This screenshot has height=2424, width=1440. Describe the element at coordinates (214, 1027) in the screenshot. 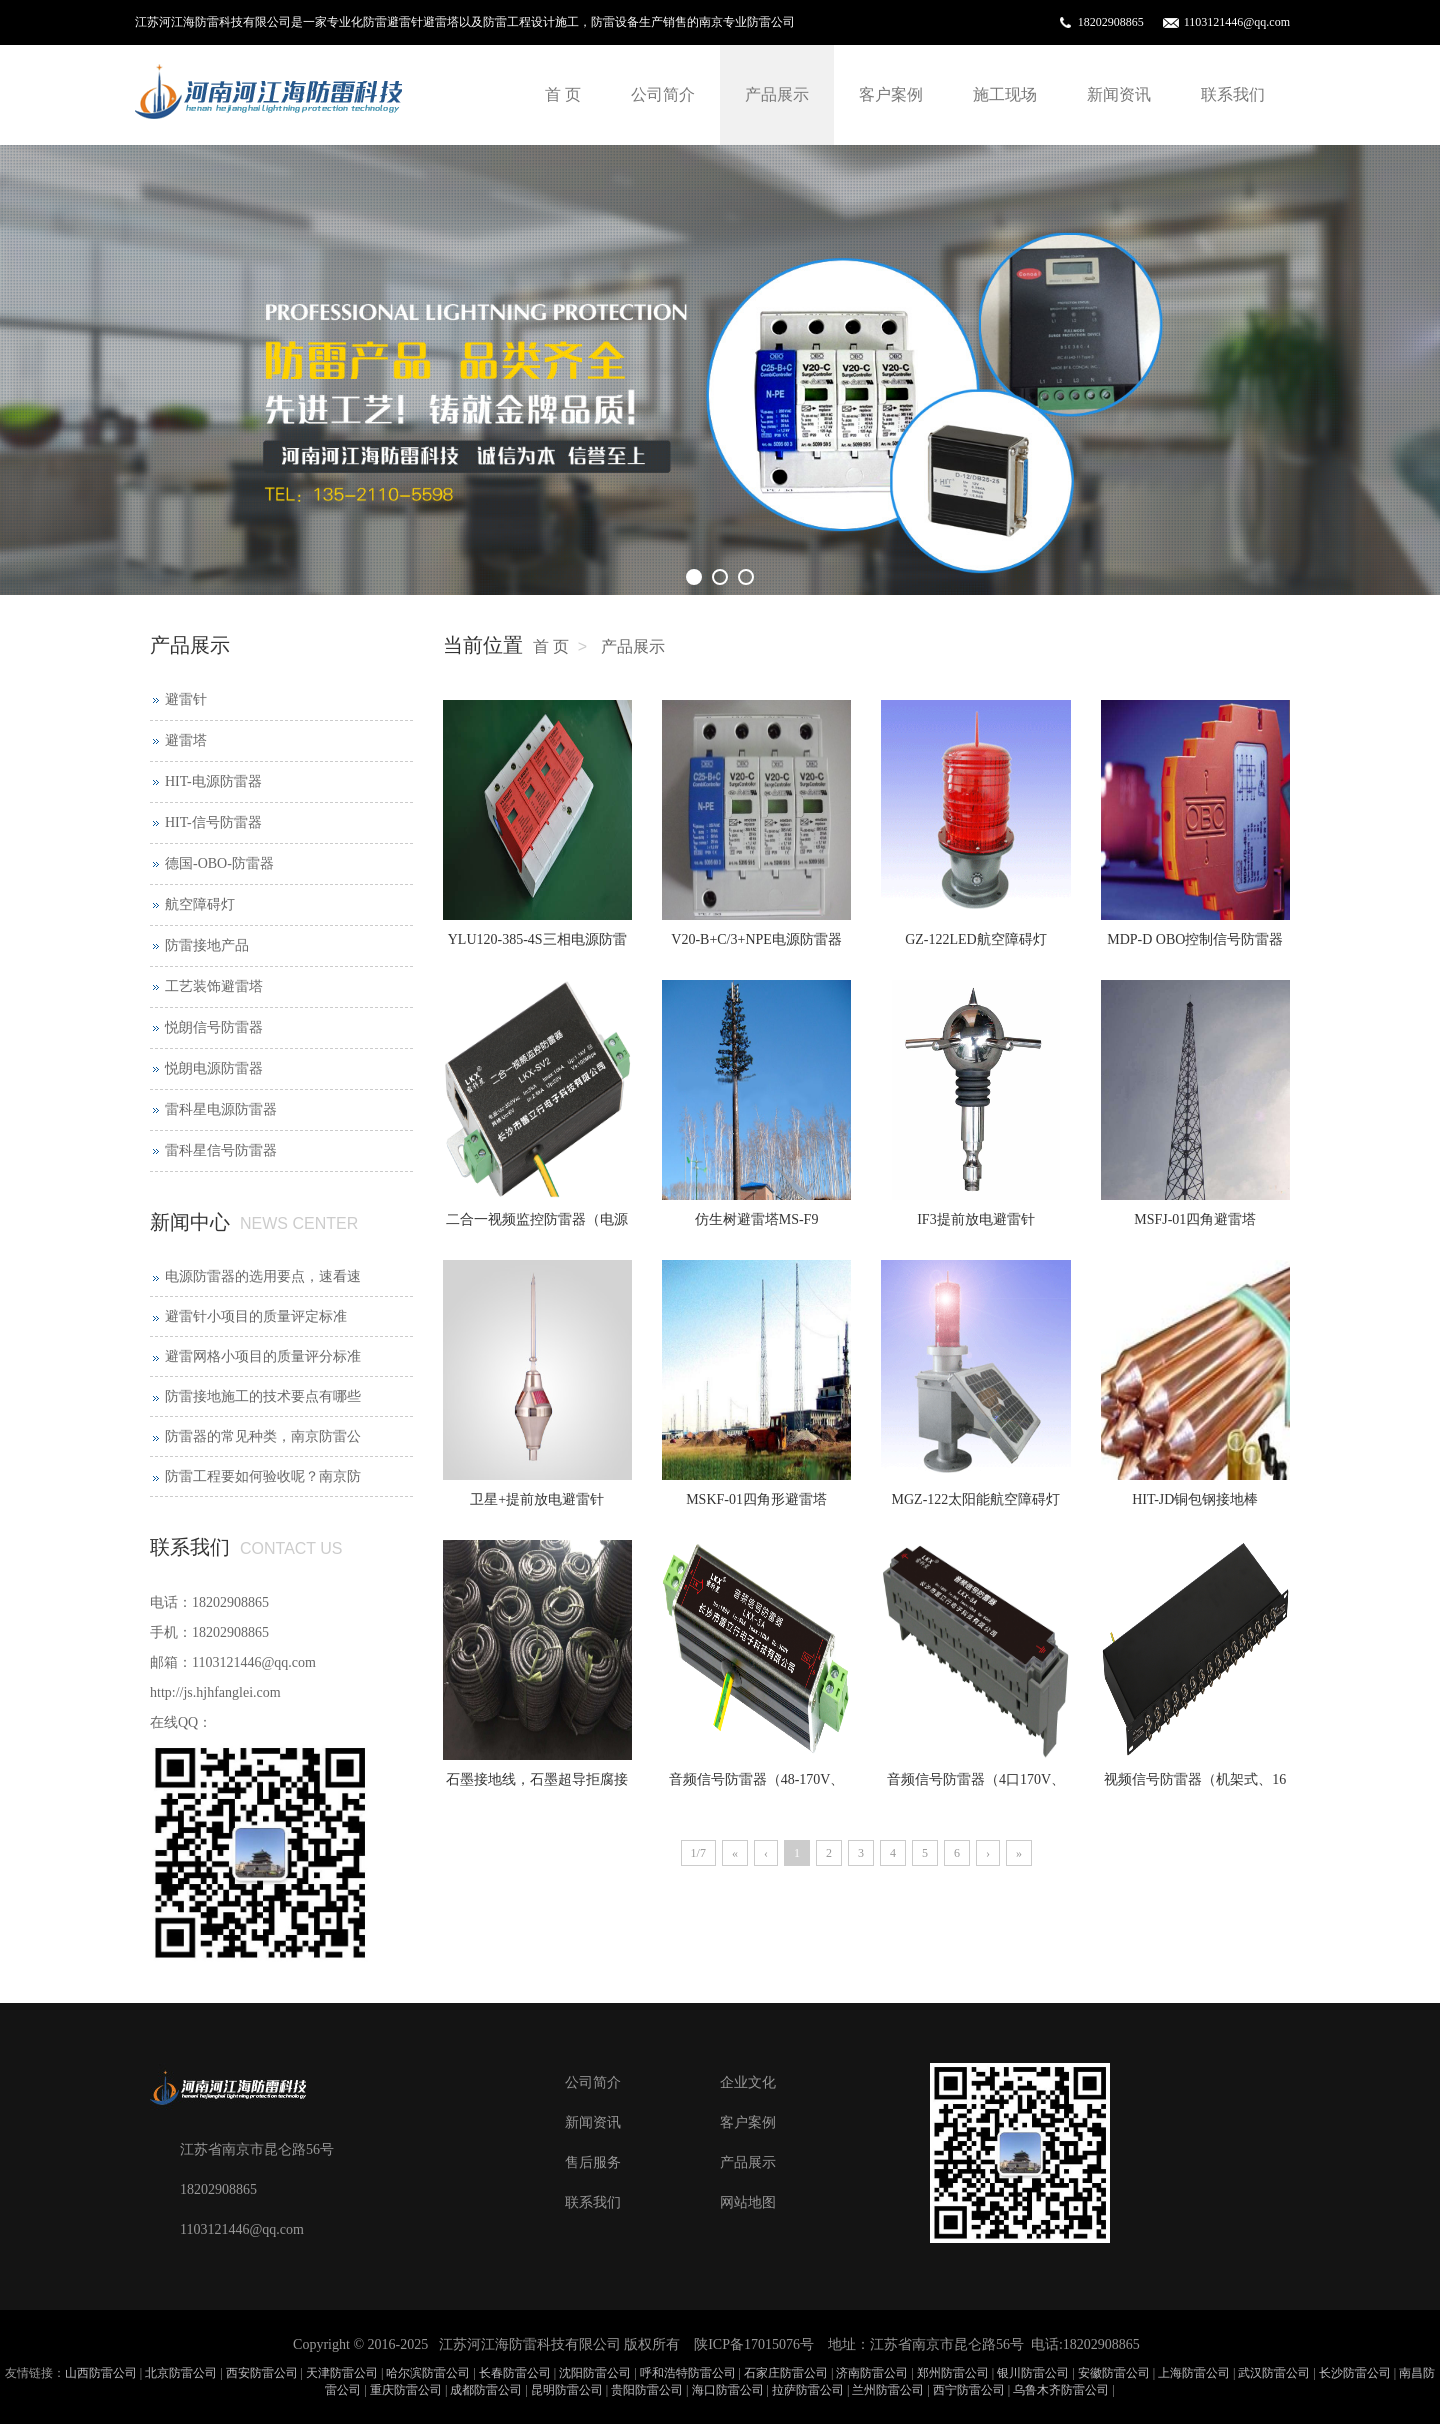

I see `悦朗信号防雷器` at that location.